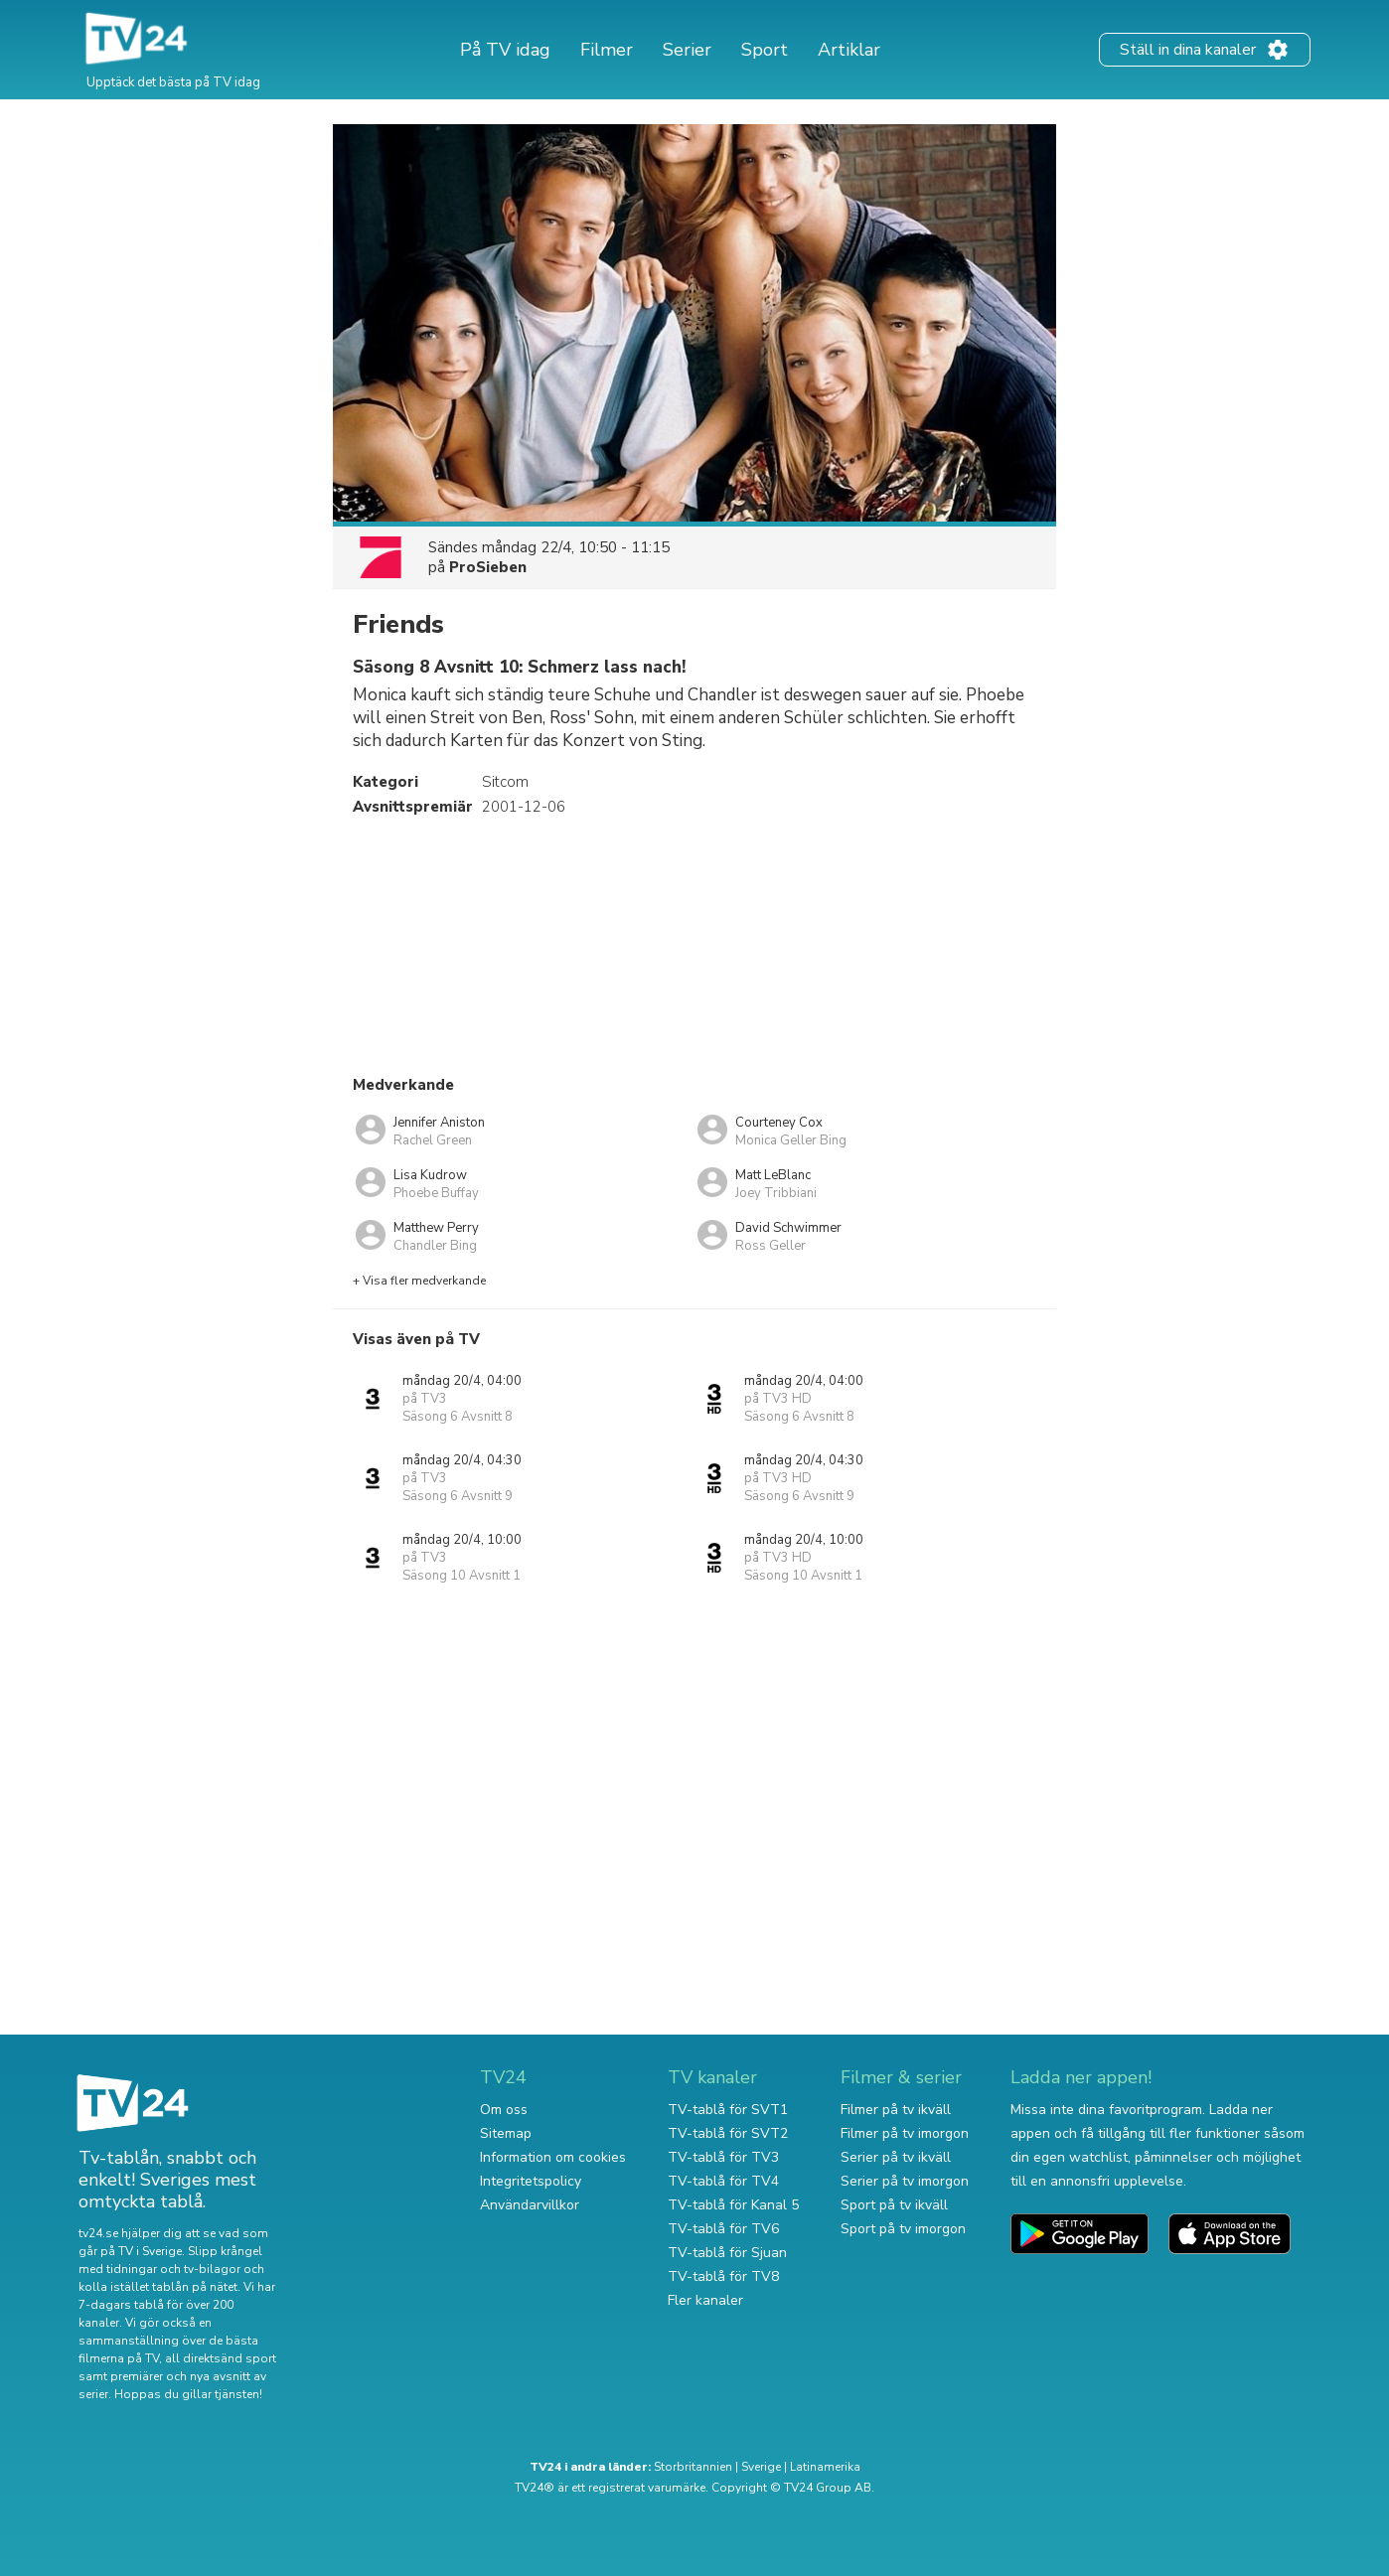  I want to click on Serier på tv ikväll, so click(896, 2157).